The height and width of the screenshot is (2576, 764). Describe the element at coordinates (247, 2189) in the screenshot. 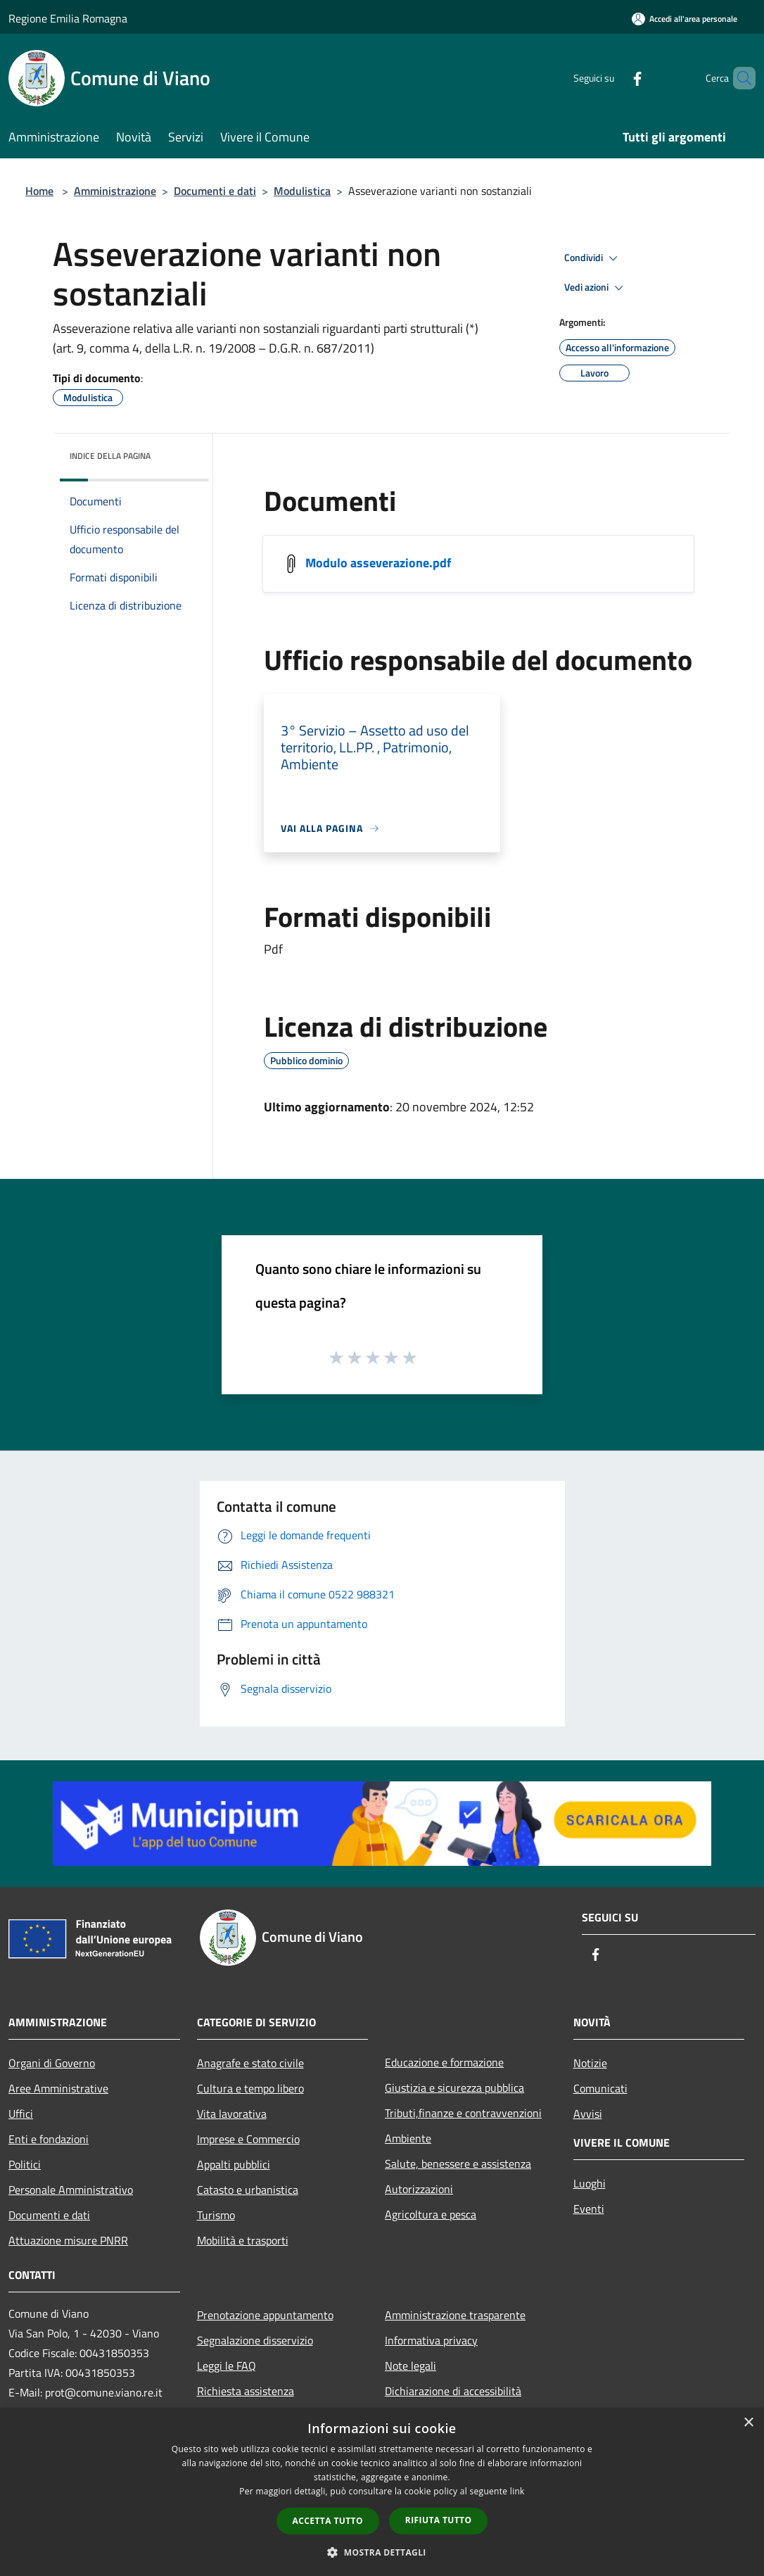

I see `Catasto e urbanistica` at that location.